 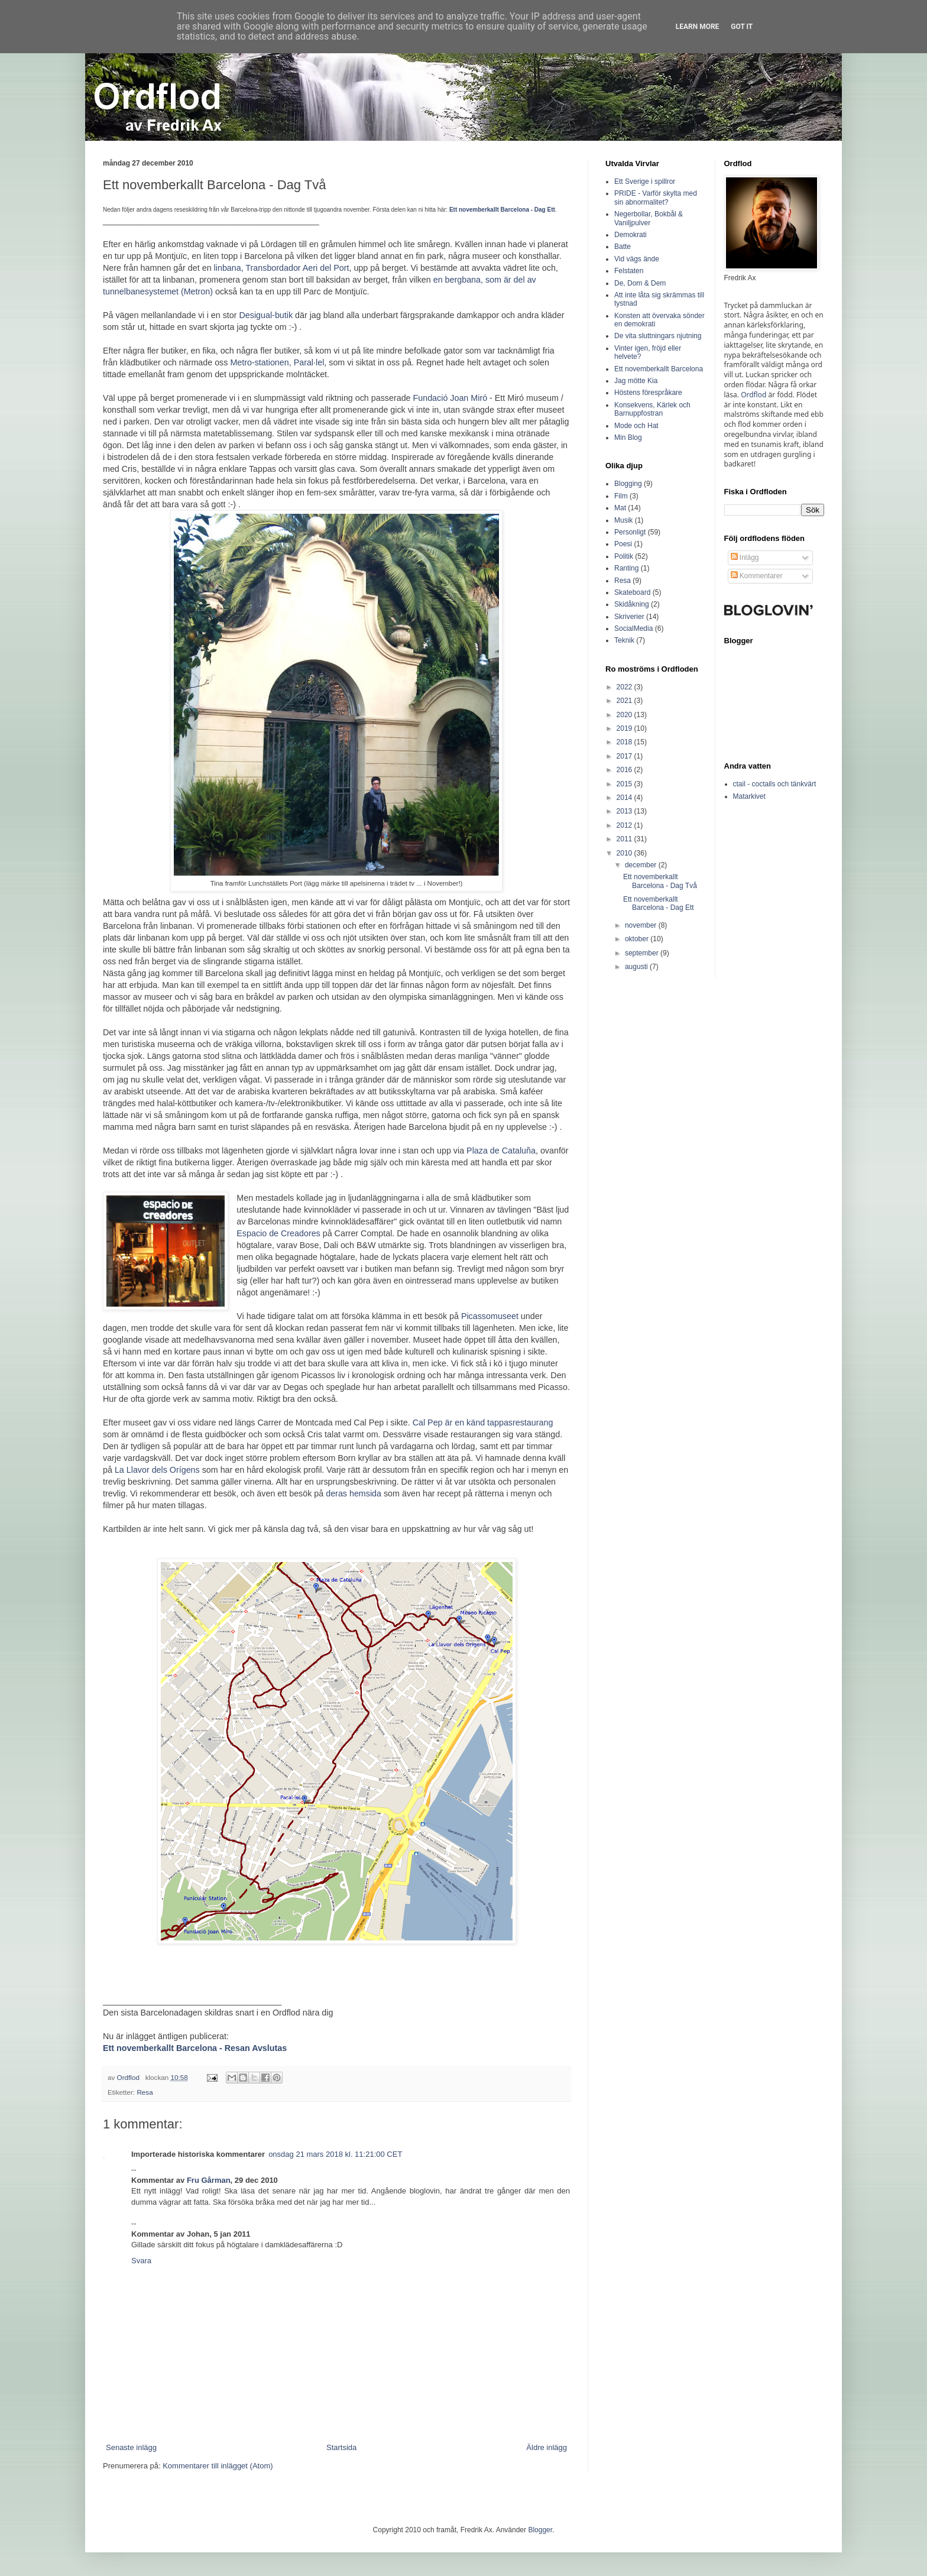 I want to click on 2010, so click(x=625, y=853).